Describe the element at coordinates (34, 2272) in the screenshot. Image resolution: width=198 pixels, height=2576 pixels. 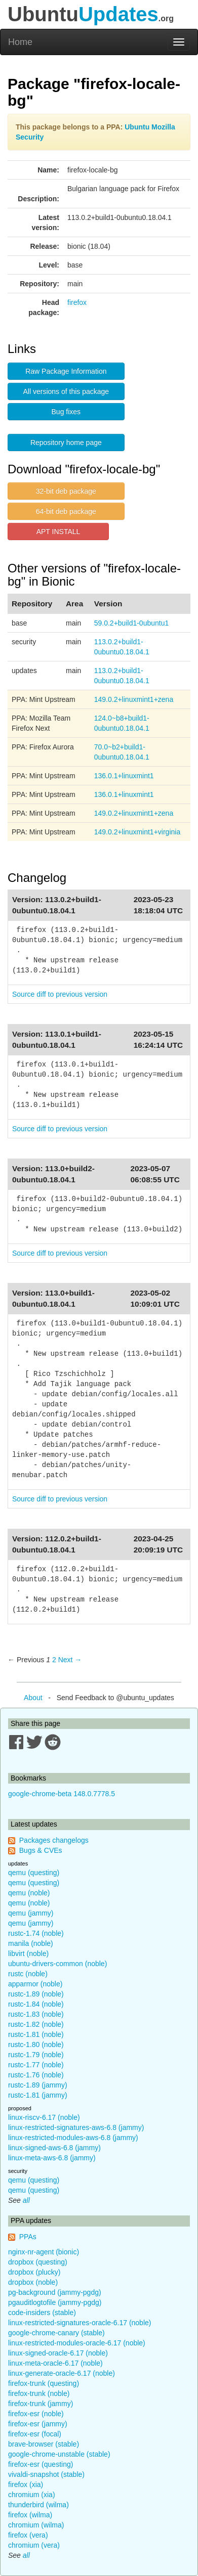
I see `dropbox (plucky)` at that location.